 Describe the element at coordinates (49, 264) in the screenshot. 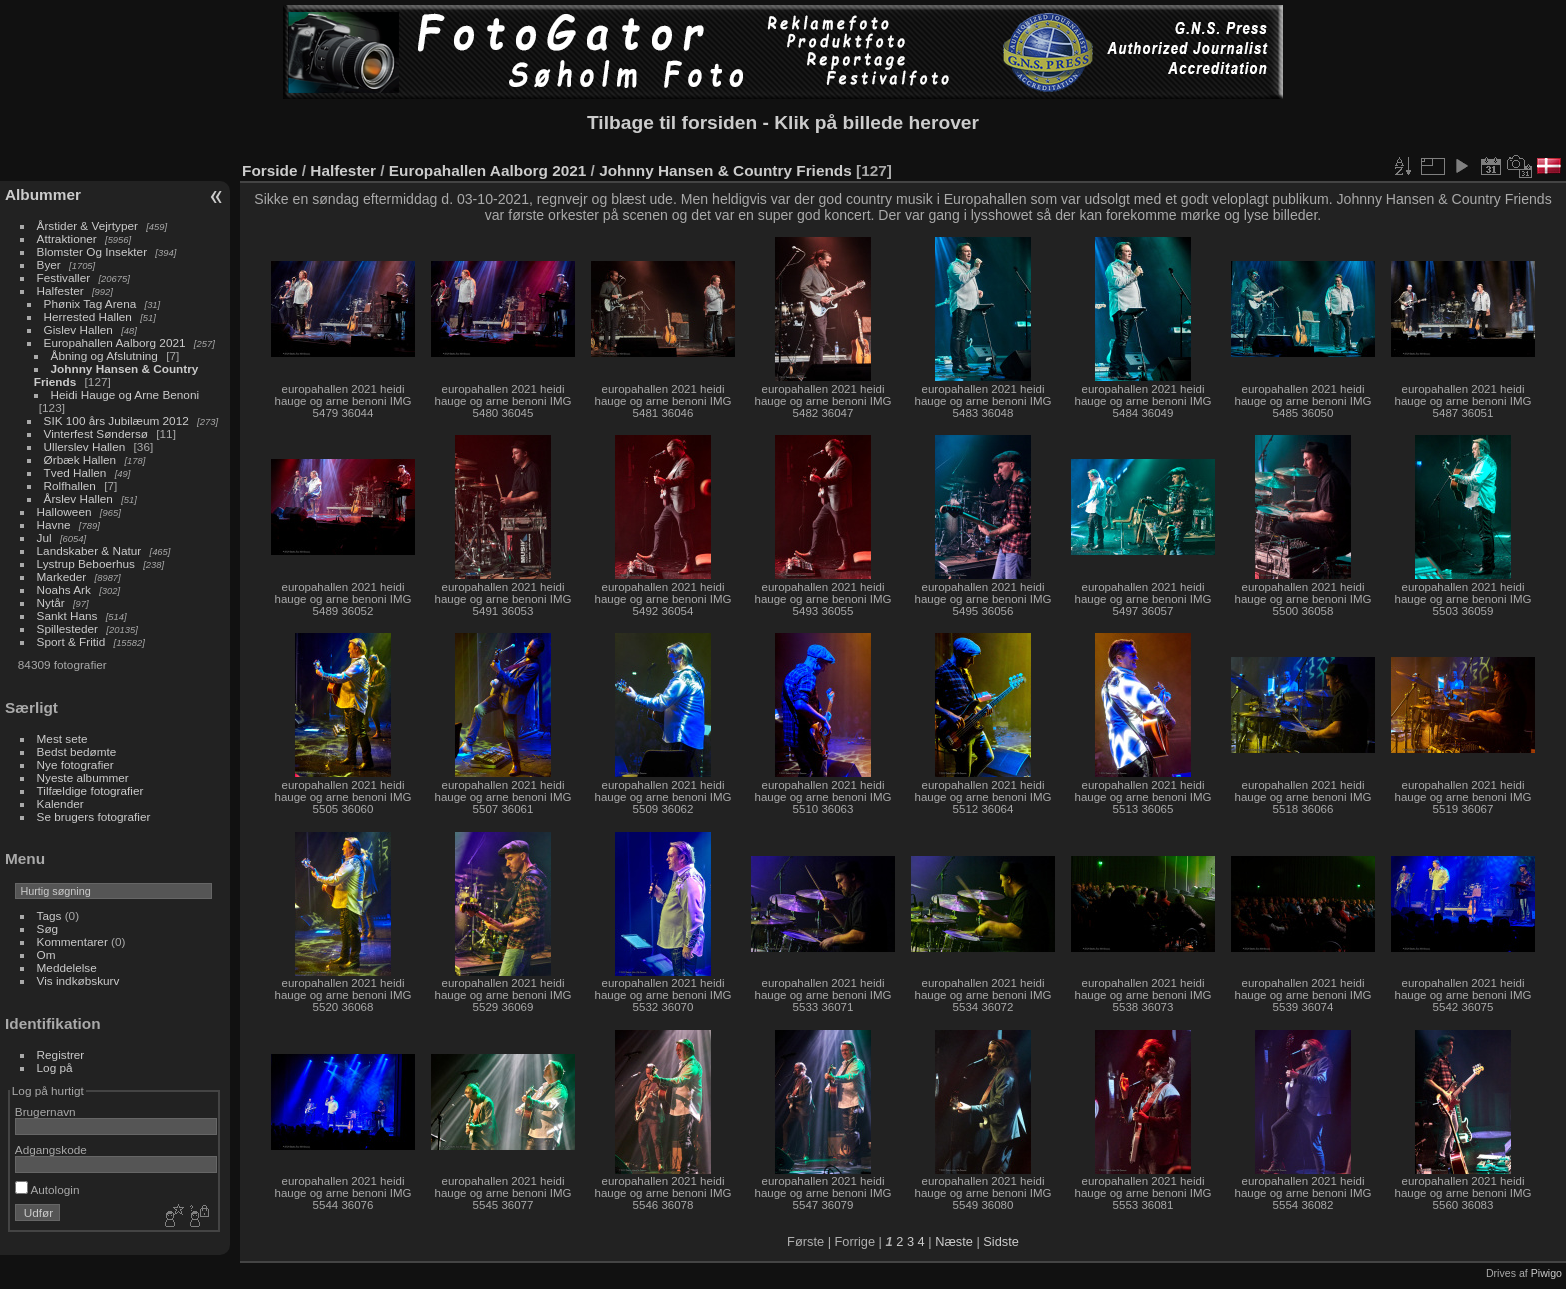

I see `Byer` at that location.